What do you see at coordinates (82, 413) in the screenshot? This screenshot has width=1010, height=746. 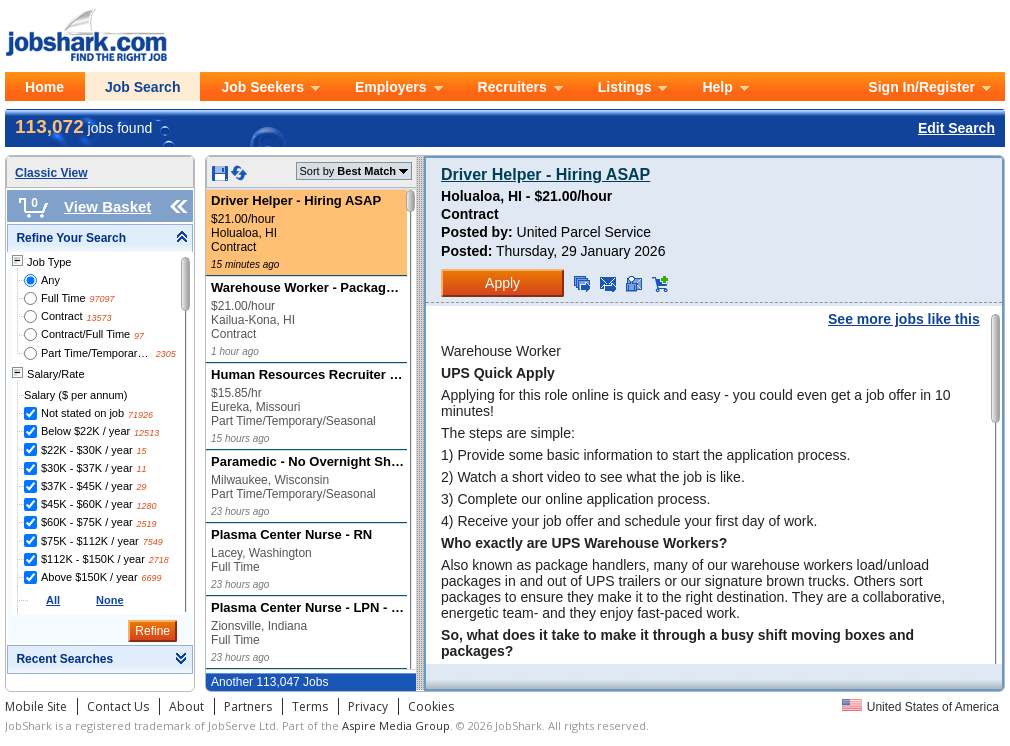 I see `Not stated on job` at bounding box center [82, 413].